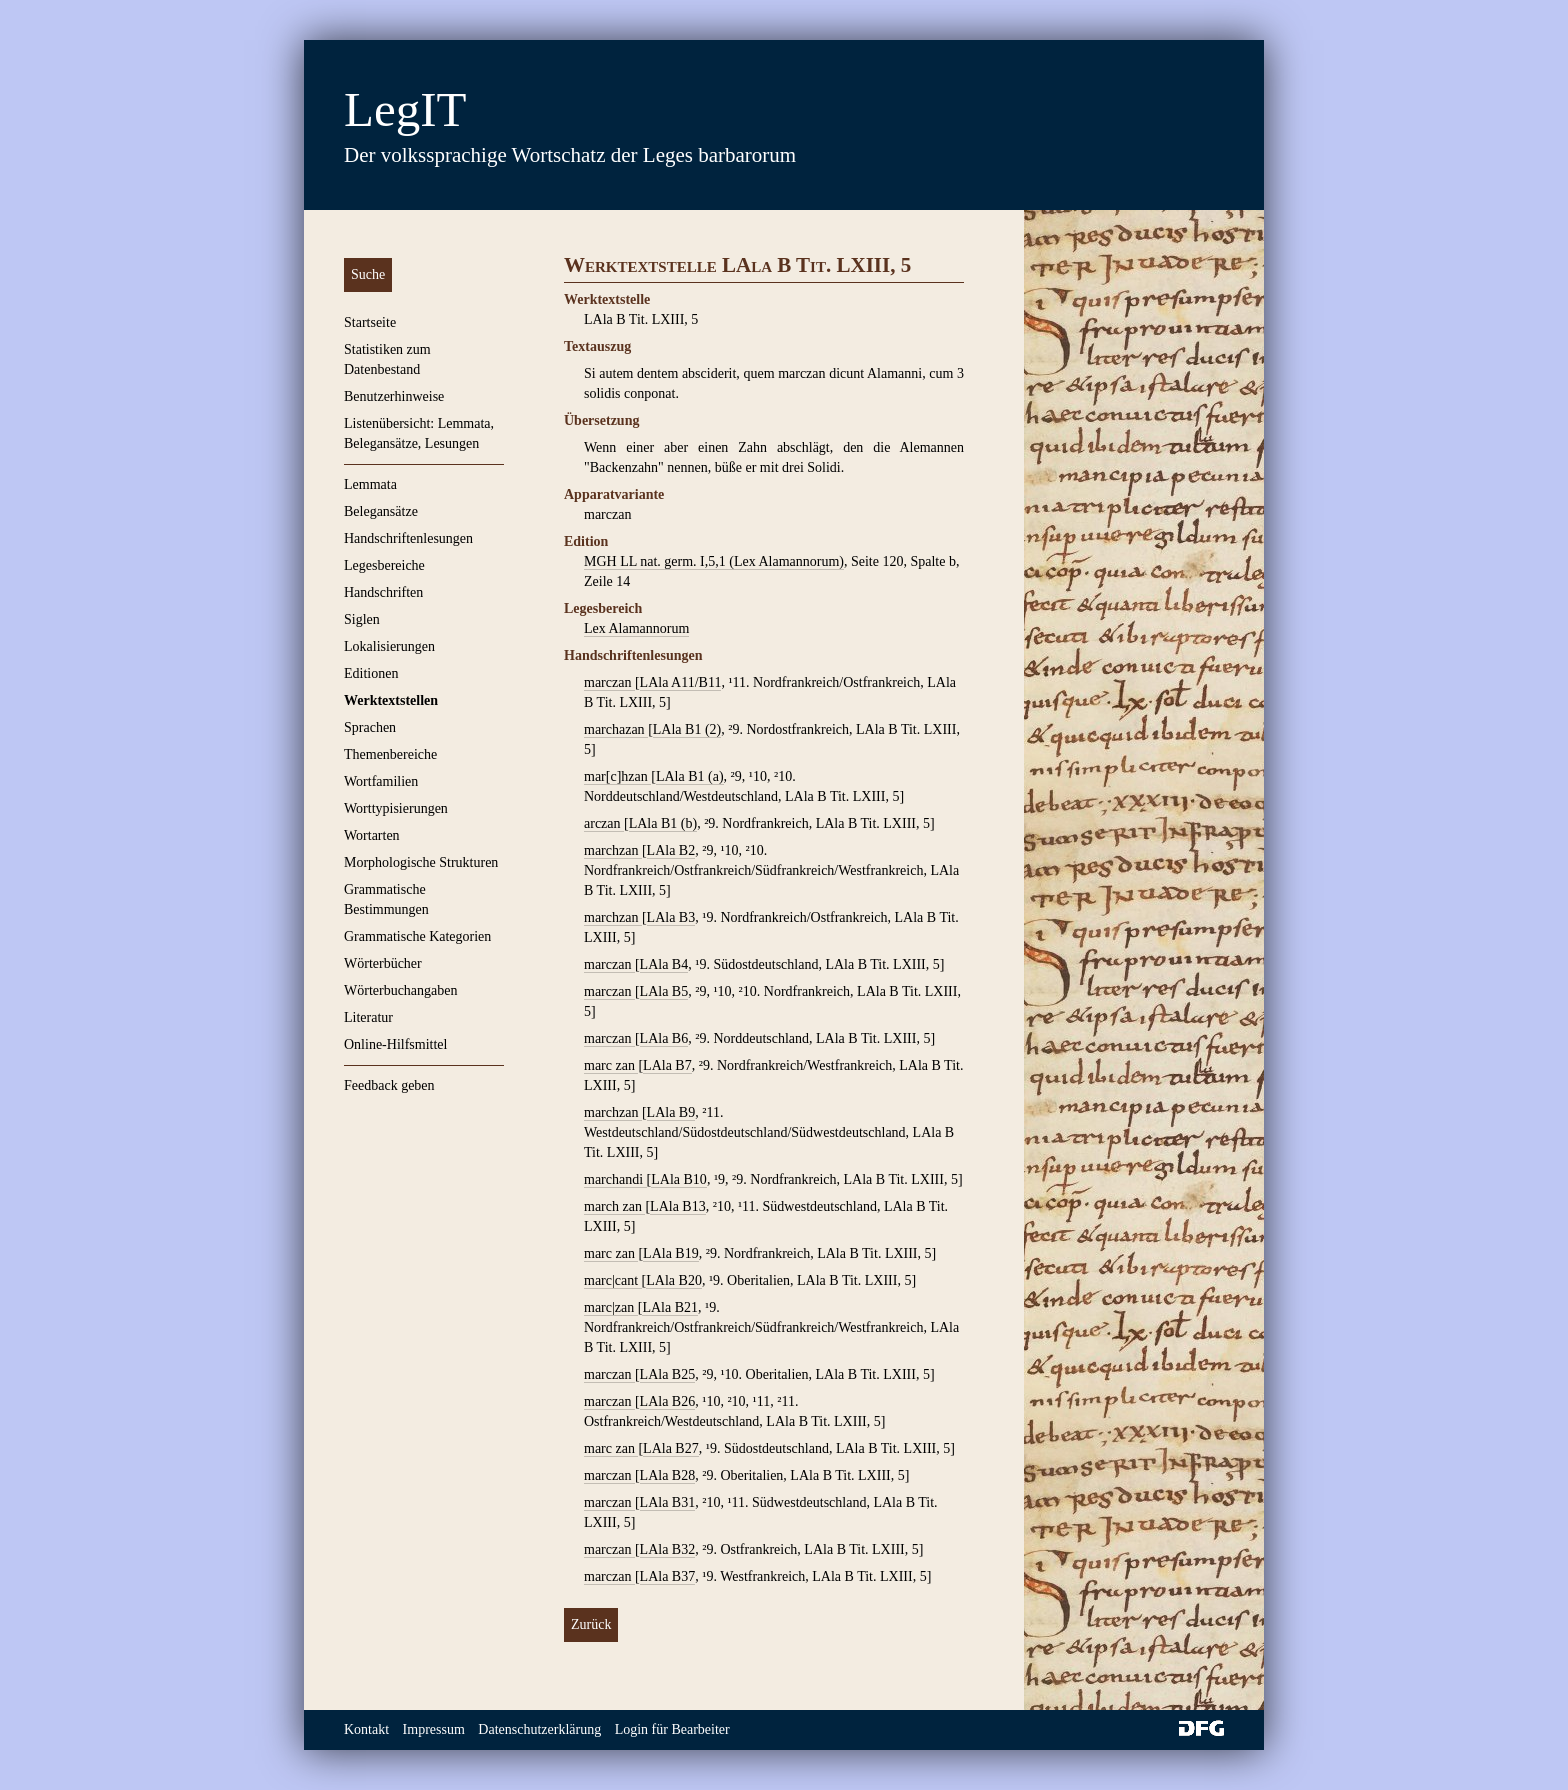  I want to click on LAla B25, so click(668, 1374).